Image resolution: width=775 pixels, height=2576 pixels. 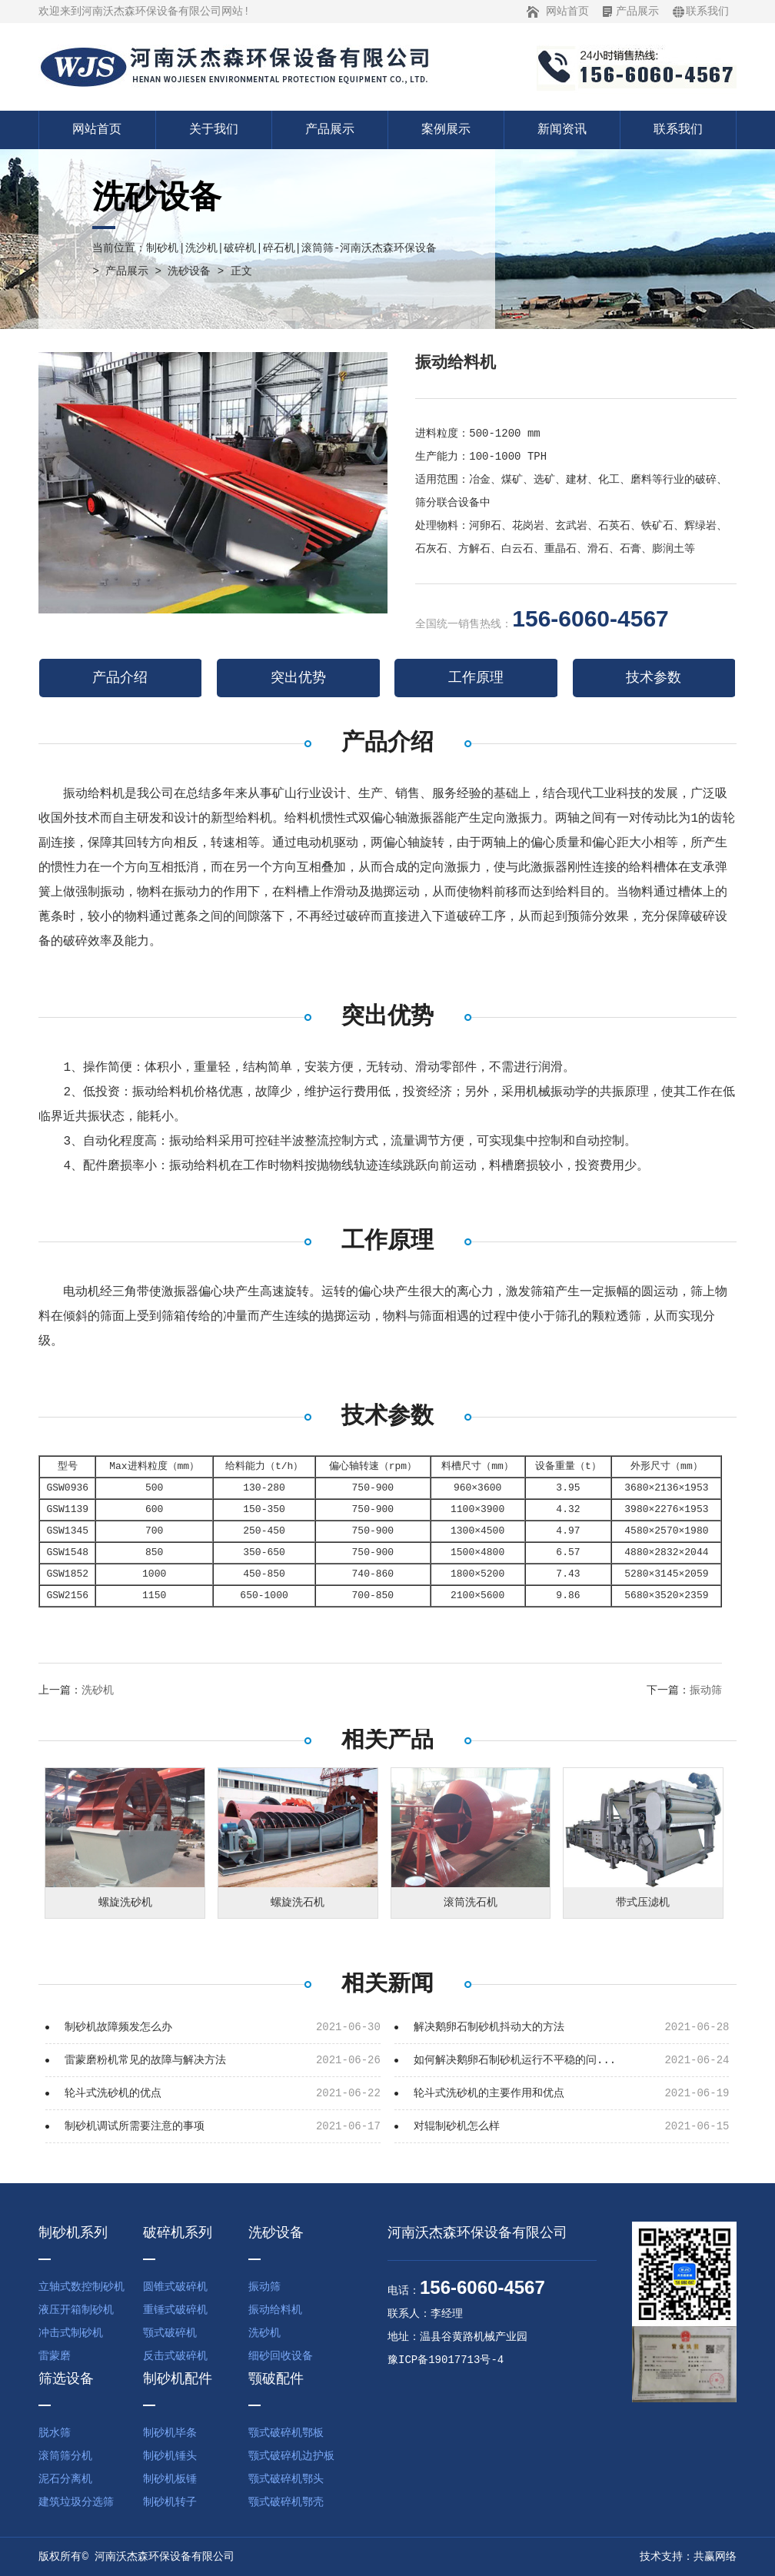 What do you see at coordinates (135, 2126) in the screenshot?
I see `制砂机调试所需要注意的事项` at bounding box center [135, 2126].